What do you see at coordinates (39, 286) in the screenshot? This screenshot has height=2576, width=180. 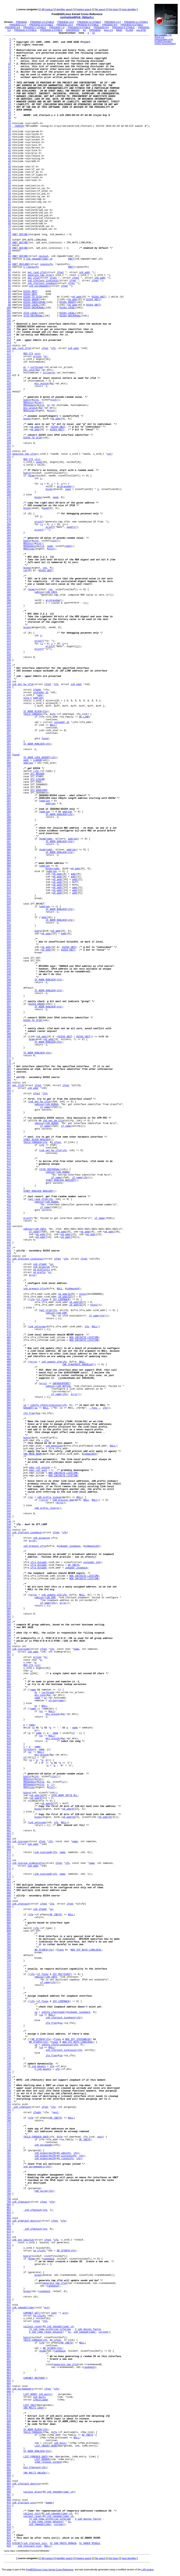 I see `in6_purgemaddrs` at bounding box center [39, 286].